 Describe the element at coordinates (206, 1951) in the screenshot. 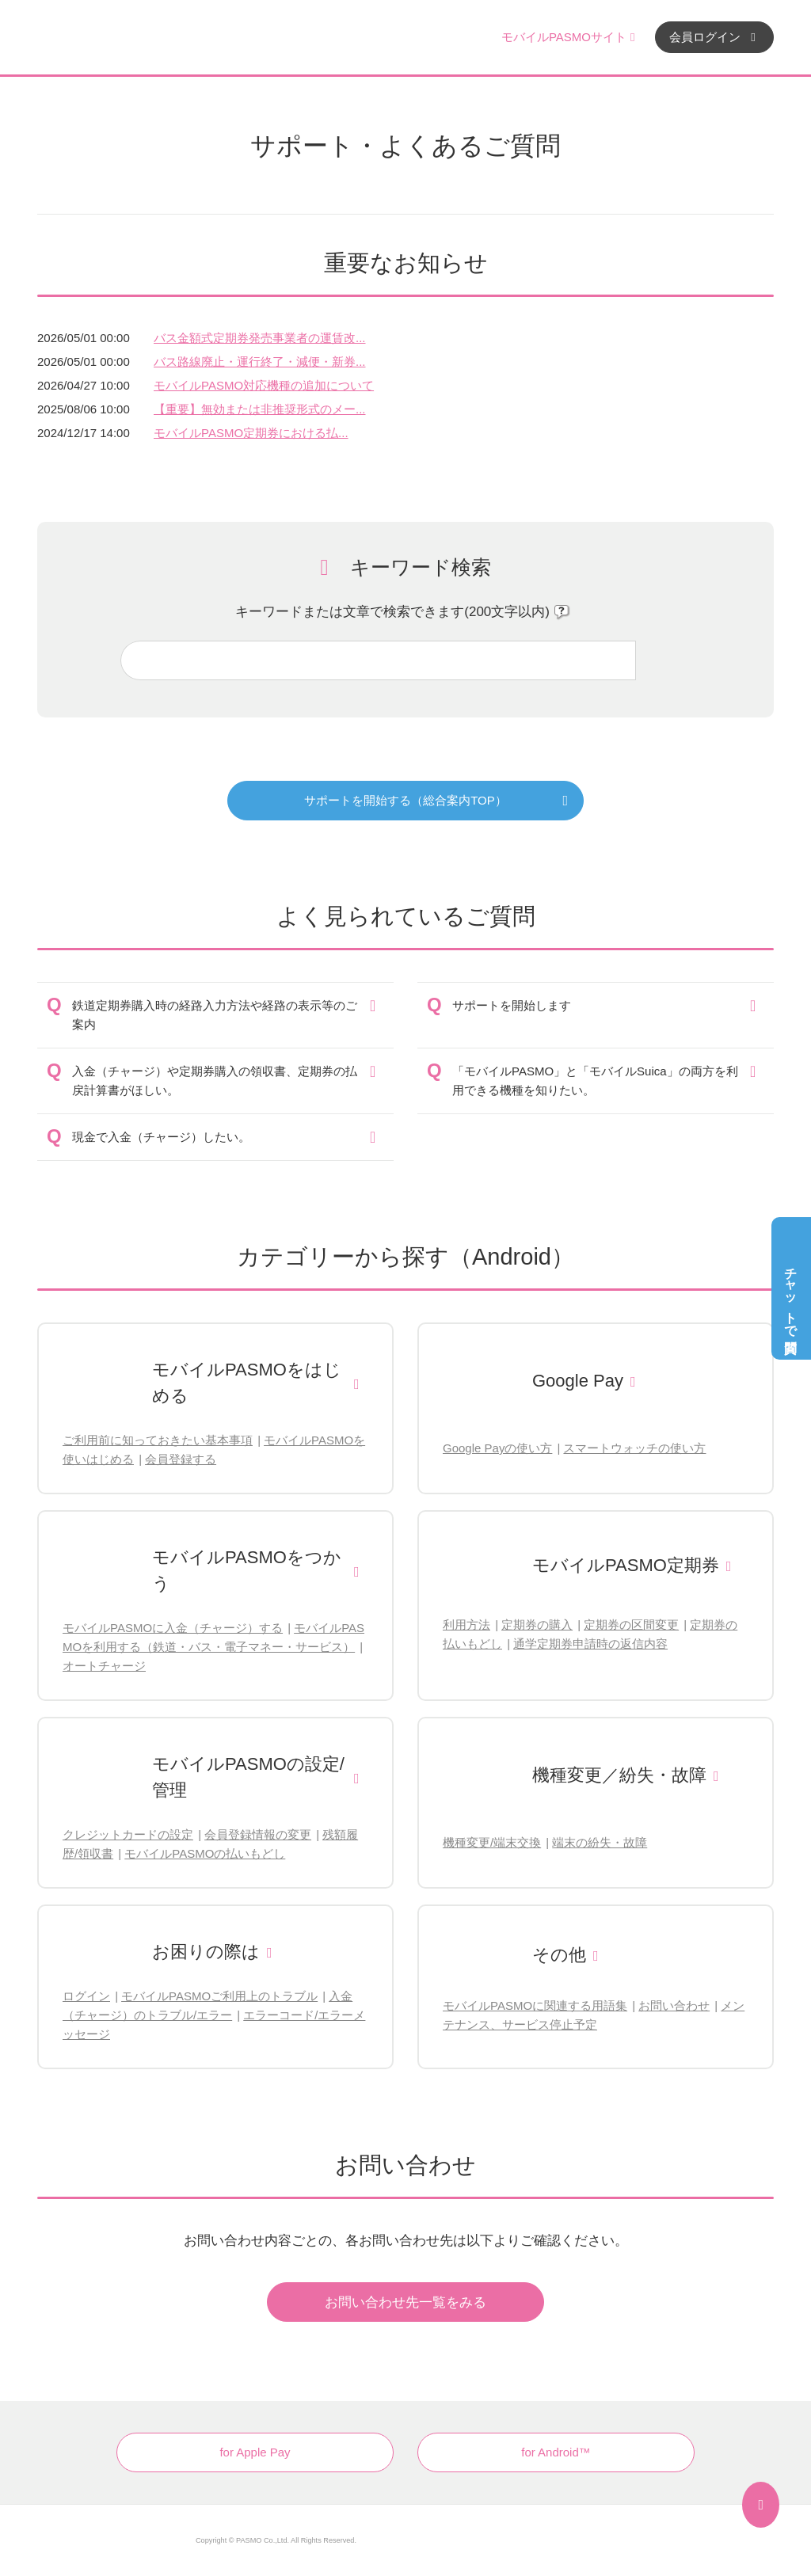

I see `お困りの際は` at that location.